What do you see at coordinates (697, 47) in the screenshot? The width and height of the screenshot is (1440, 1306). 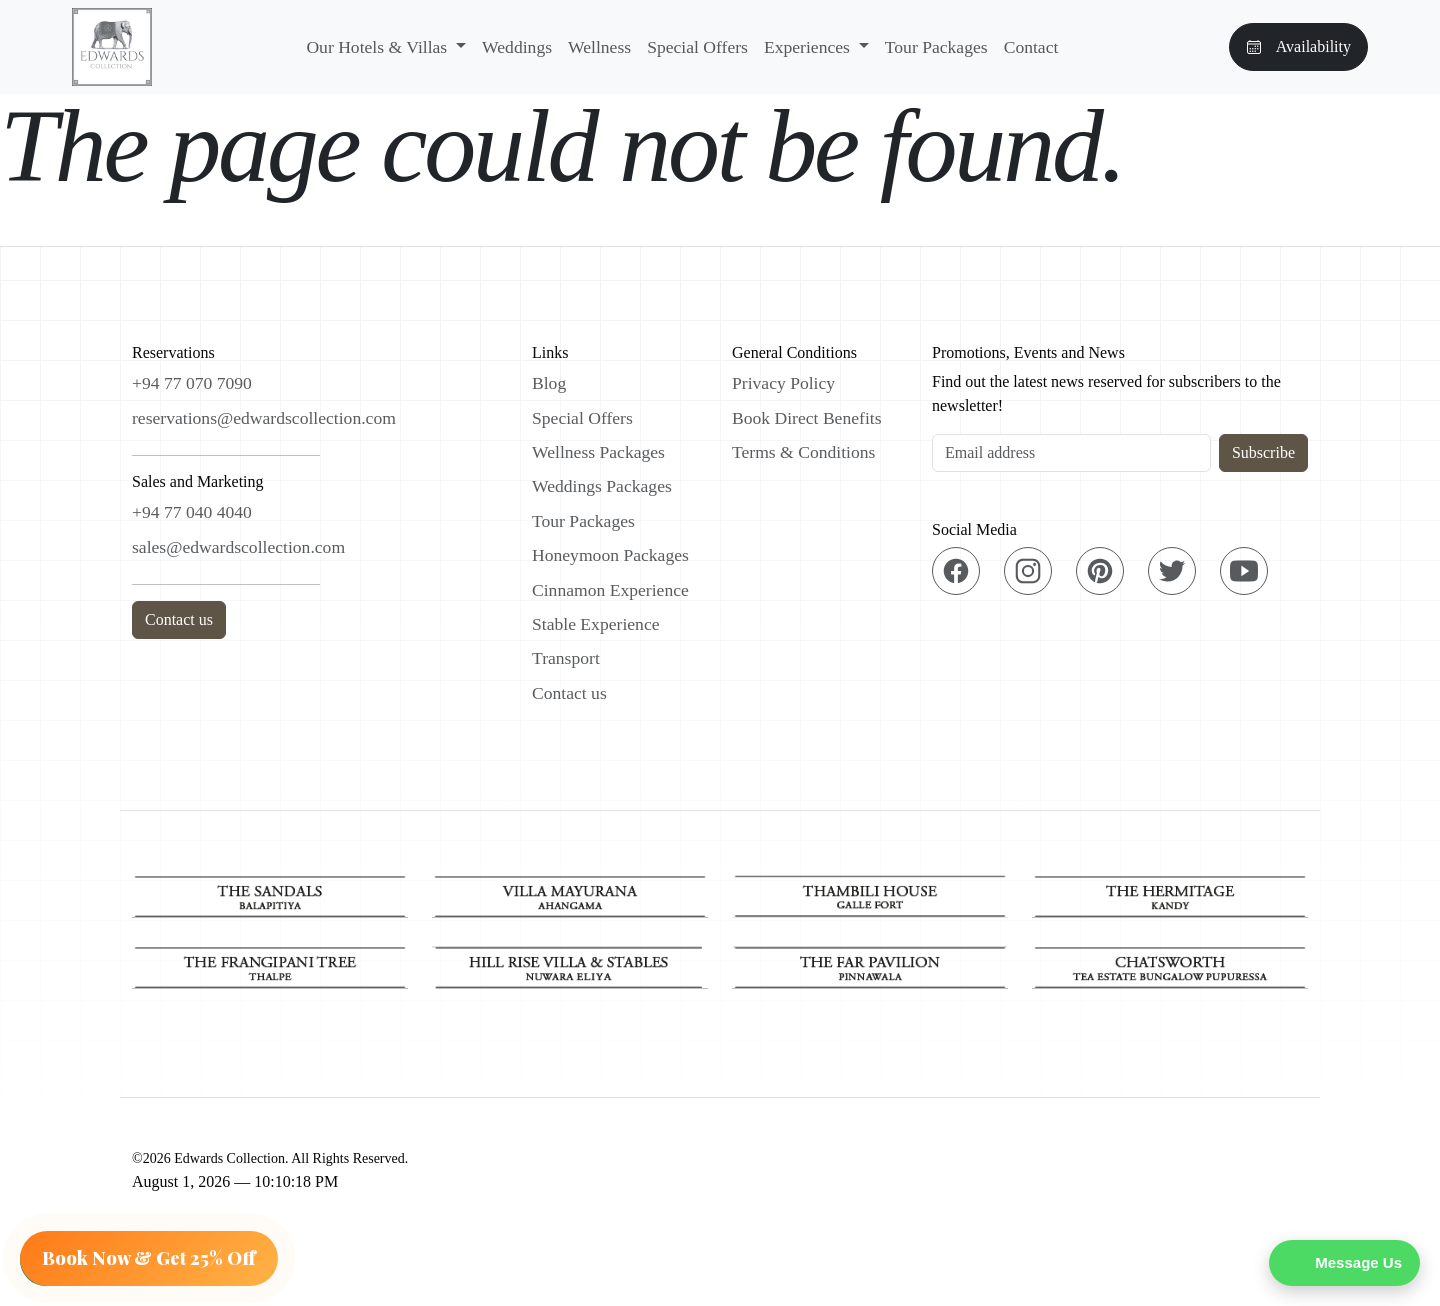 I see `Special Offers` at bounding box center [697, 47].